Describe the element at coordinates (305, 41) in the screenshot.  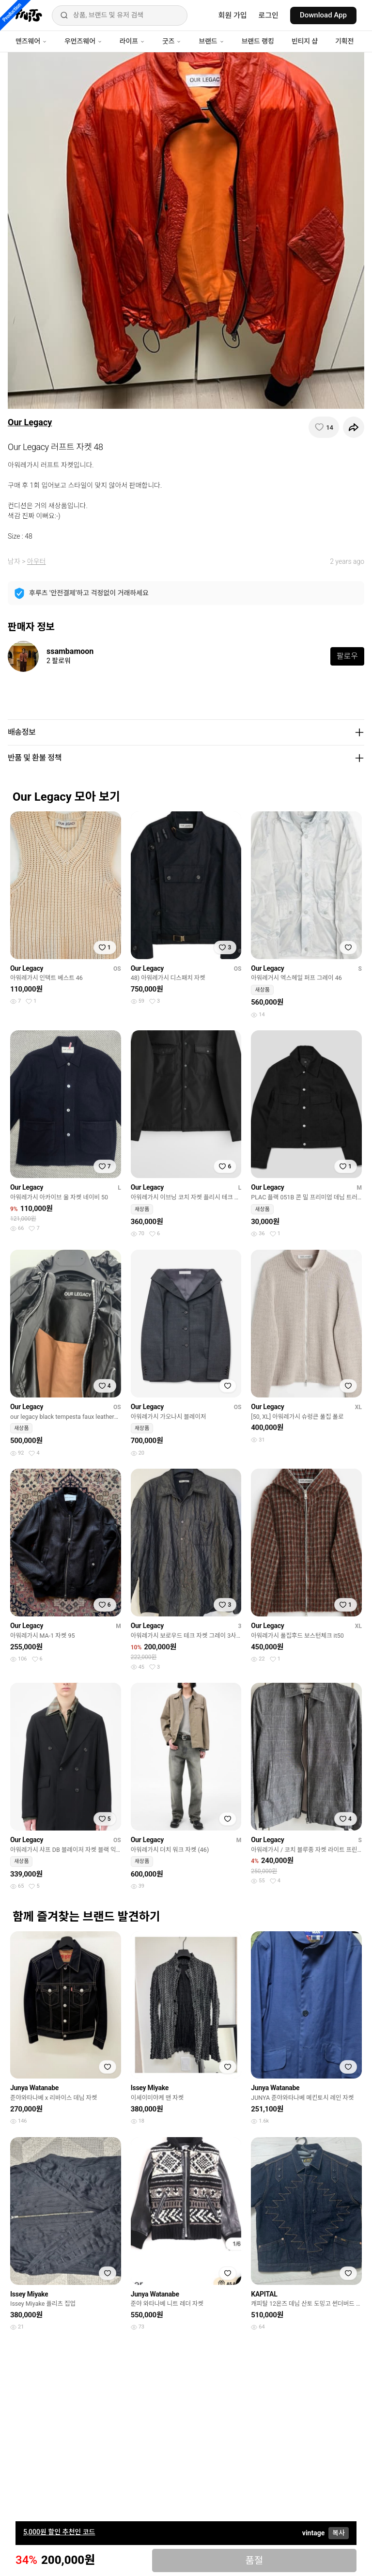
I see `빈티지 샵` at that location.